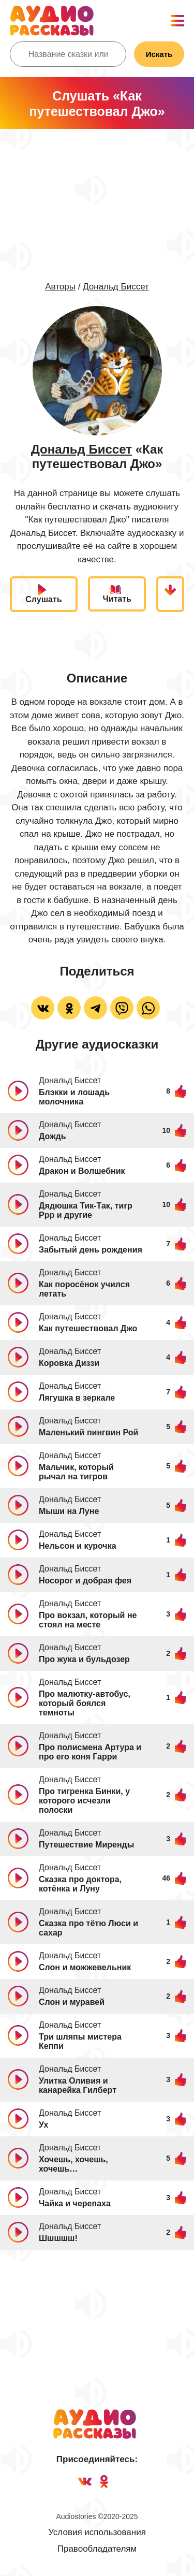 This screenshot has width=194, height=2576. What do you see at coordinates (69, 1363) in the screenshot?
I see `Коровка Диззи` at bounding box center [69, 1363].